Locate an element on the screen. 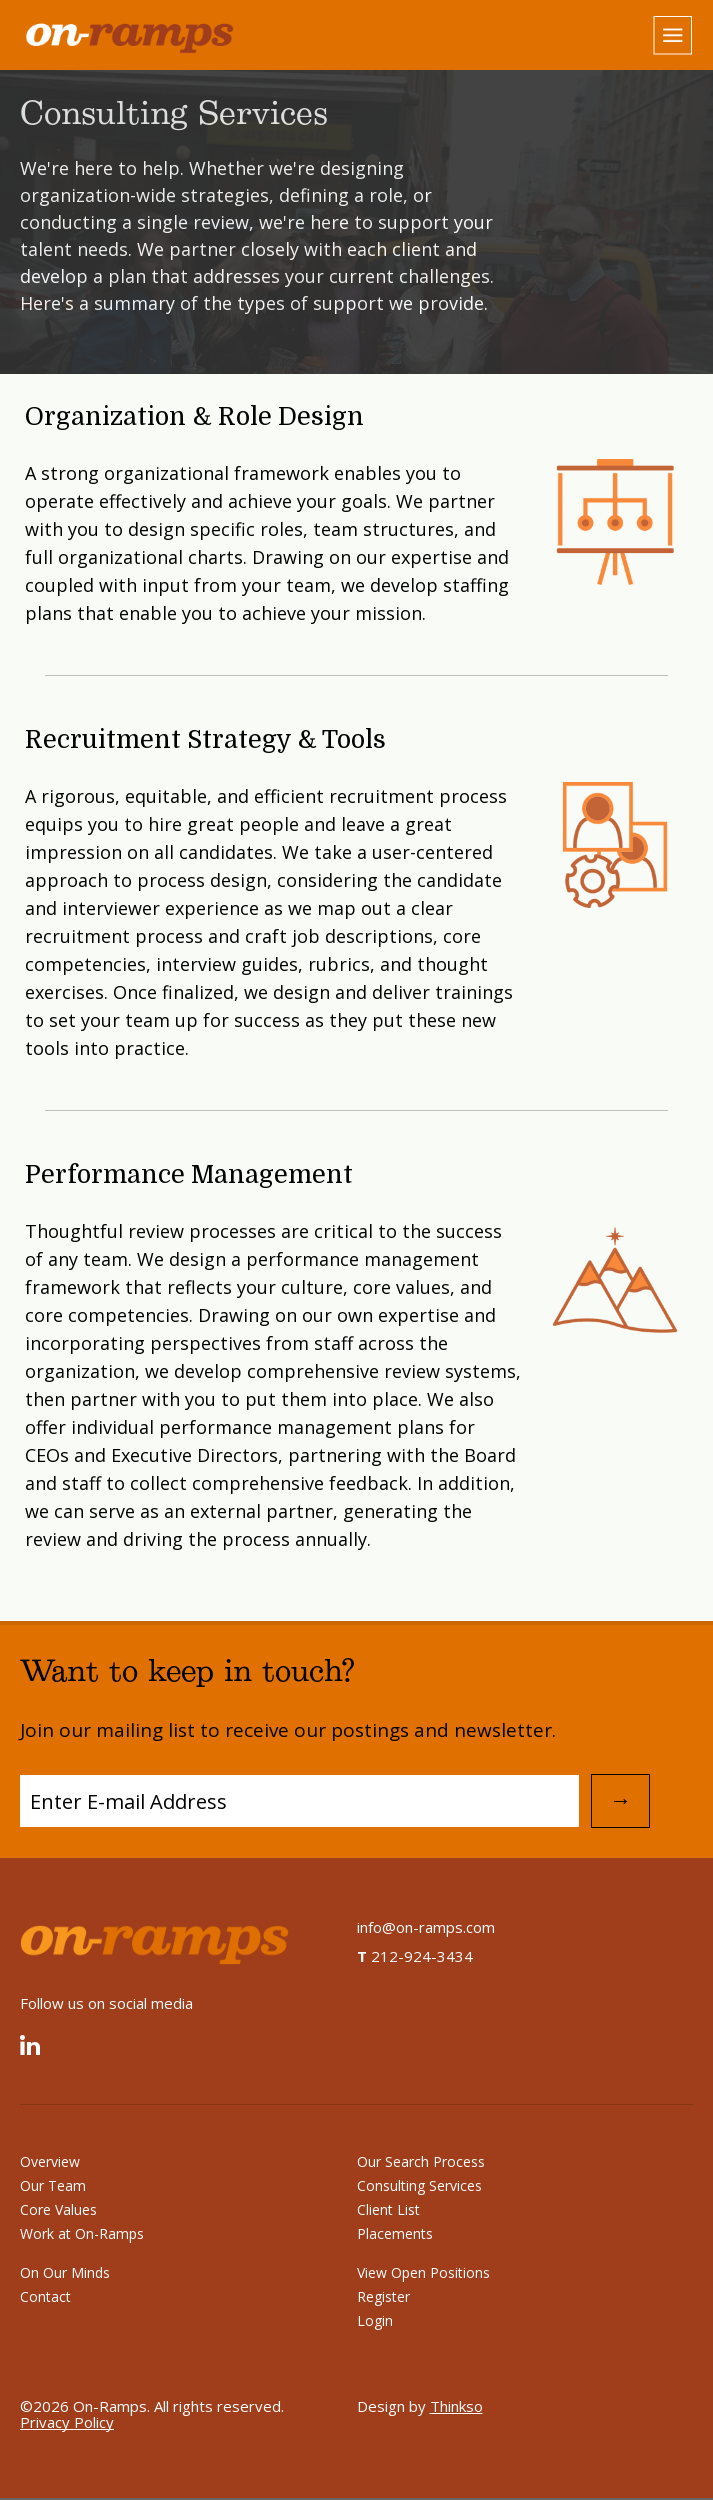  info@on-ramps.com [Send an email to info@on-ramps.com] is located at coordinates (426, 1927).